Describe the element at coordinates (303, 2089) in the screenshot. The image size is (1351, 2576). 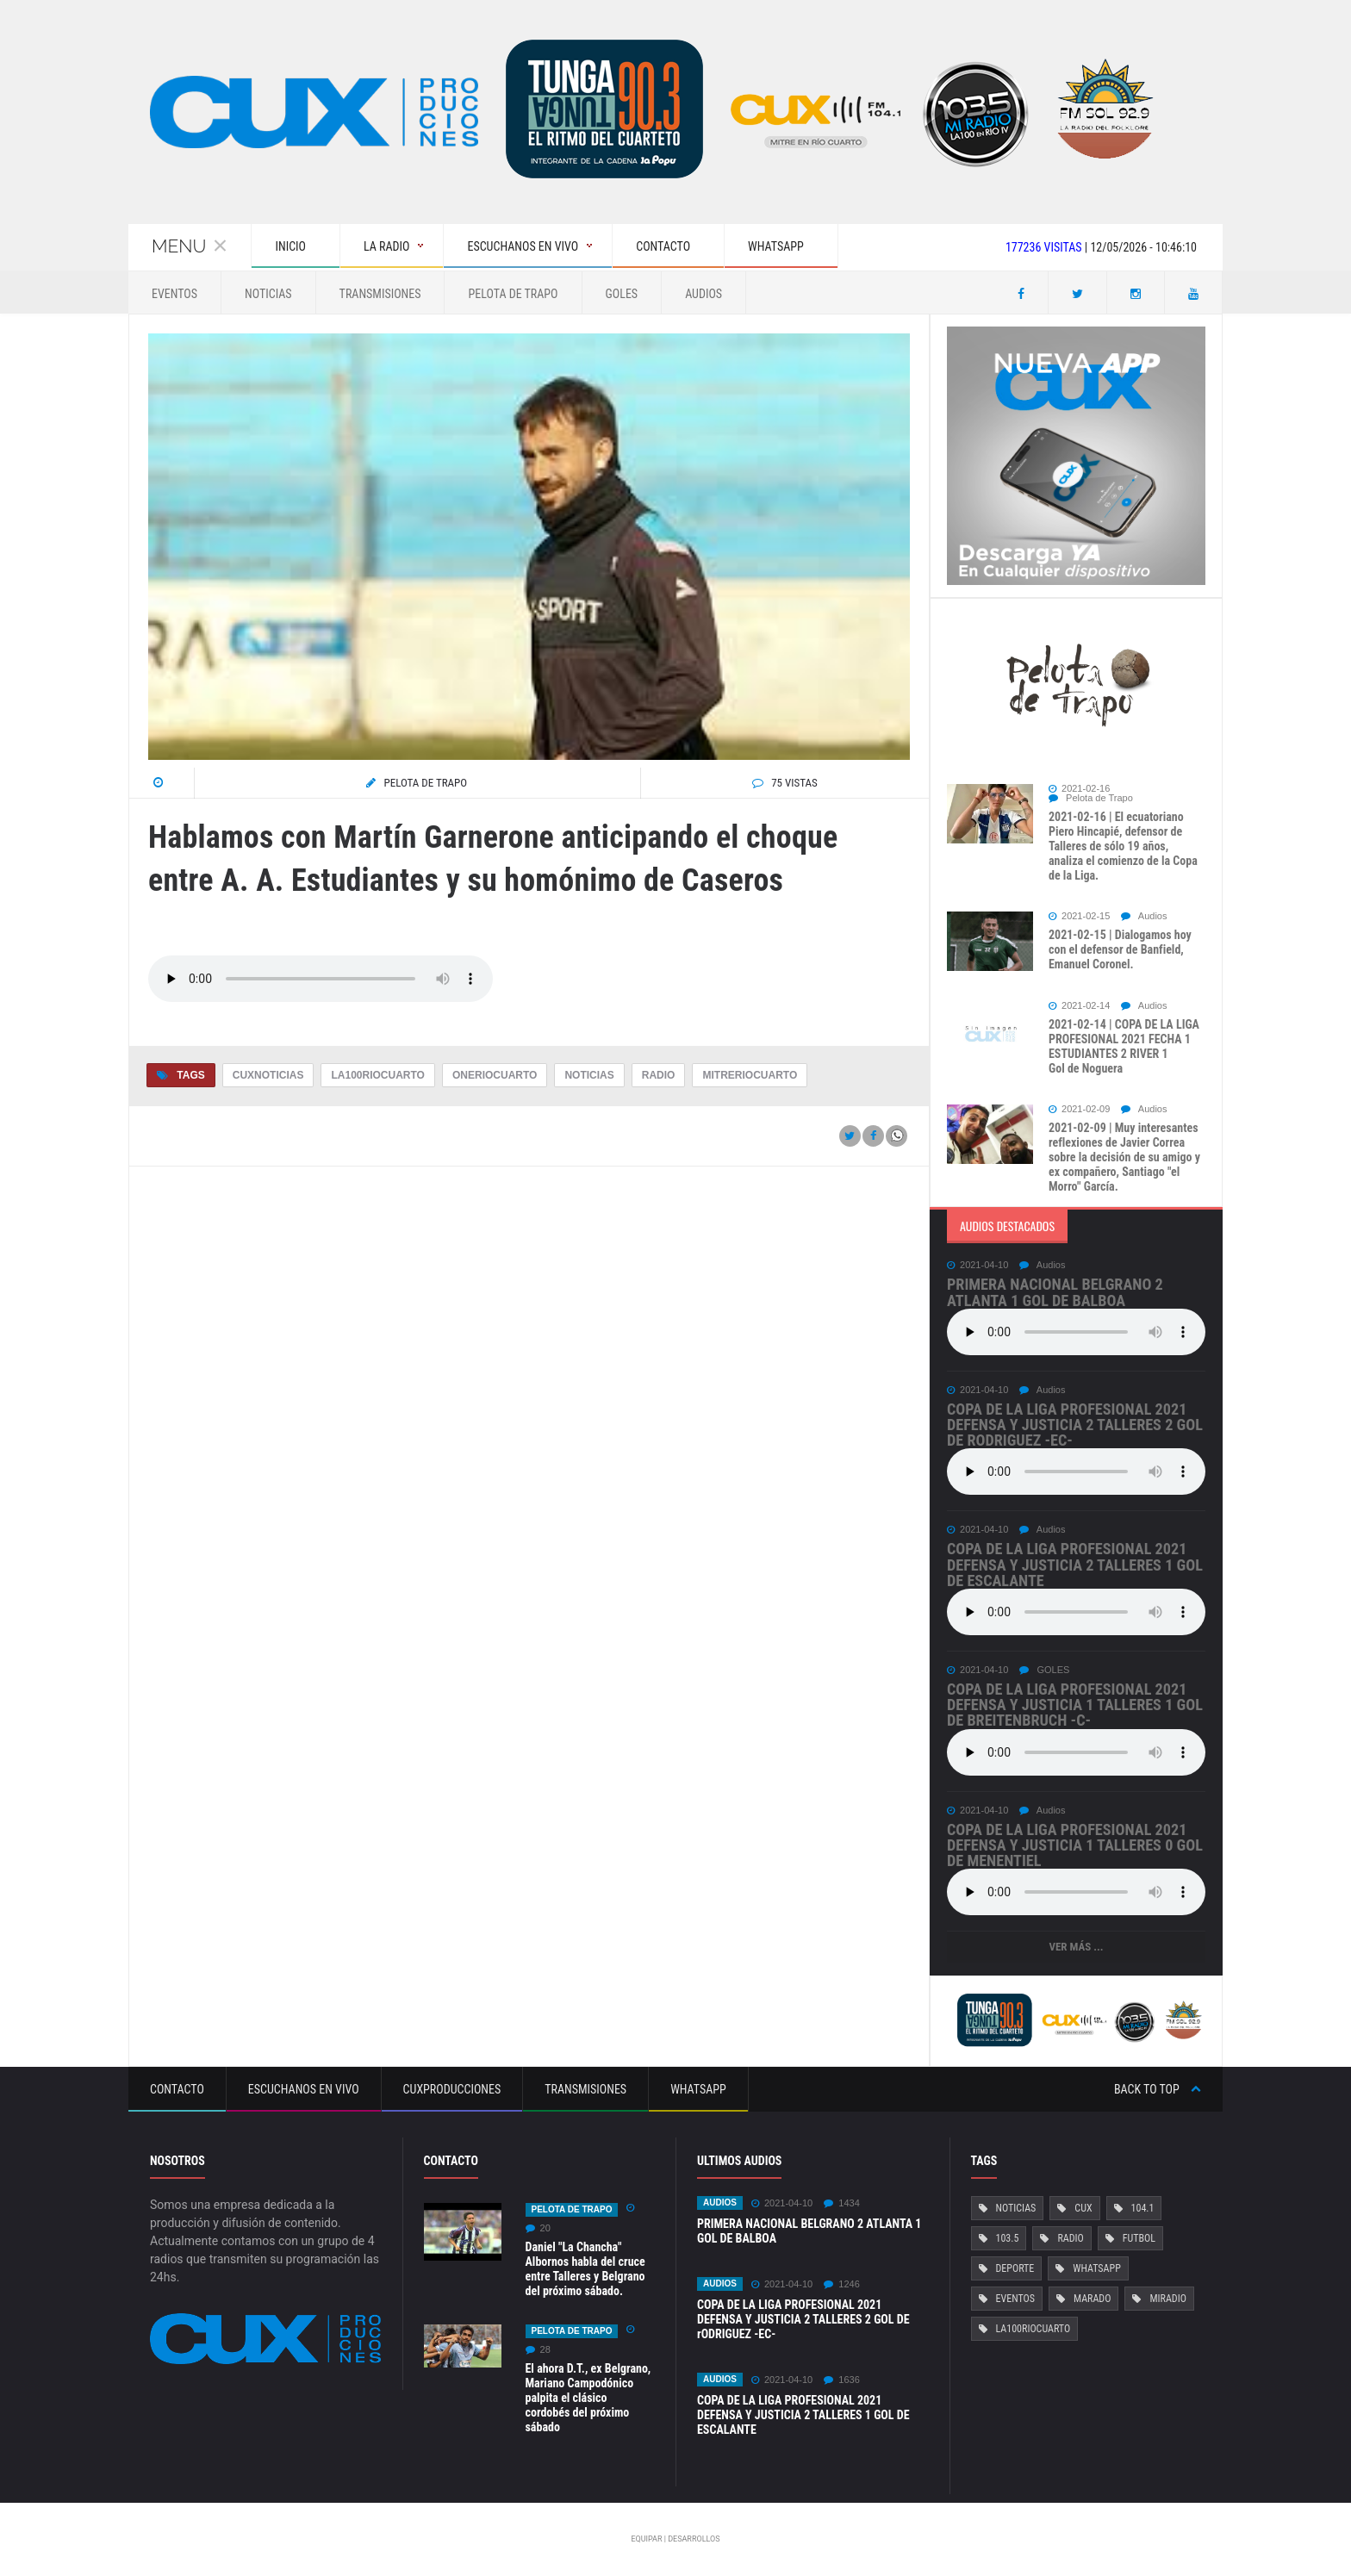
I see `Escuchanos en vivo` at that location.